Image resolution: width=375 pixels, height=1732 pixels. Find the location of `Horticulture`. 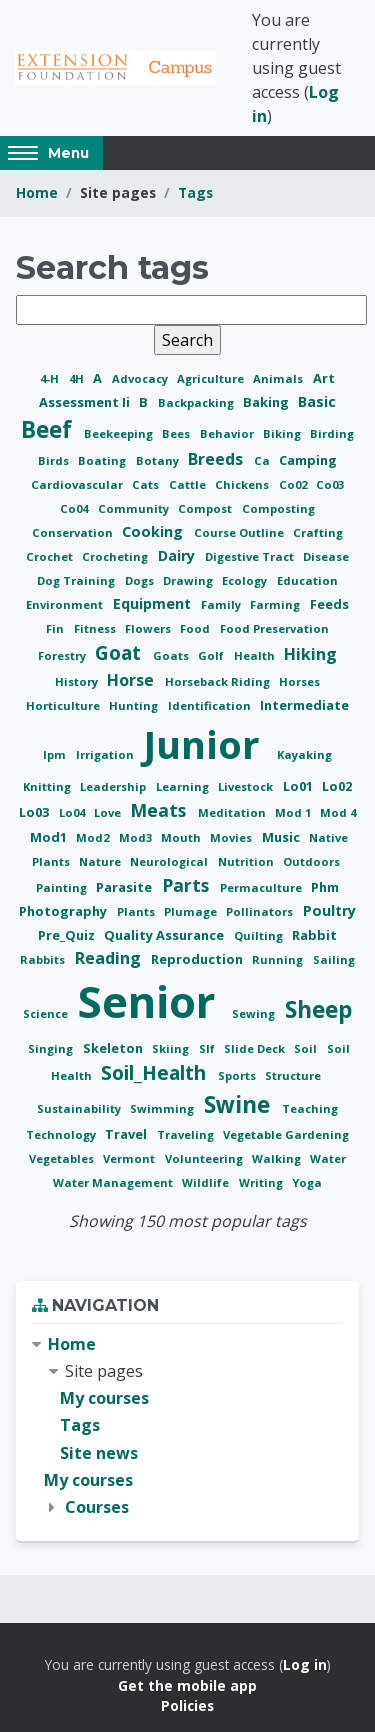

Horticulture is located at coordinates (64, 705).